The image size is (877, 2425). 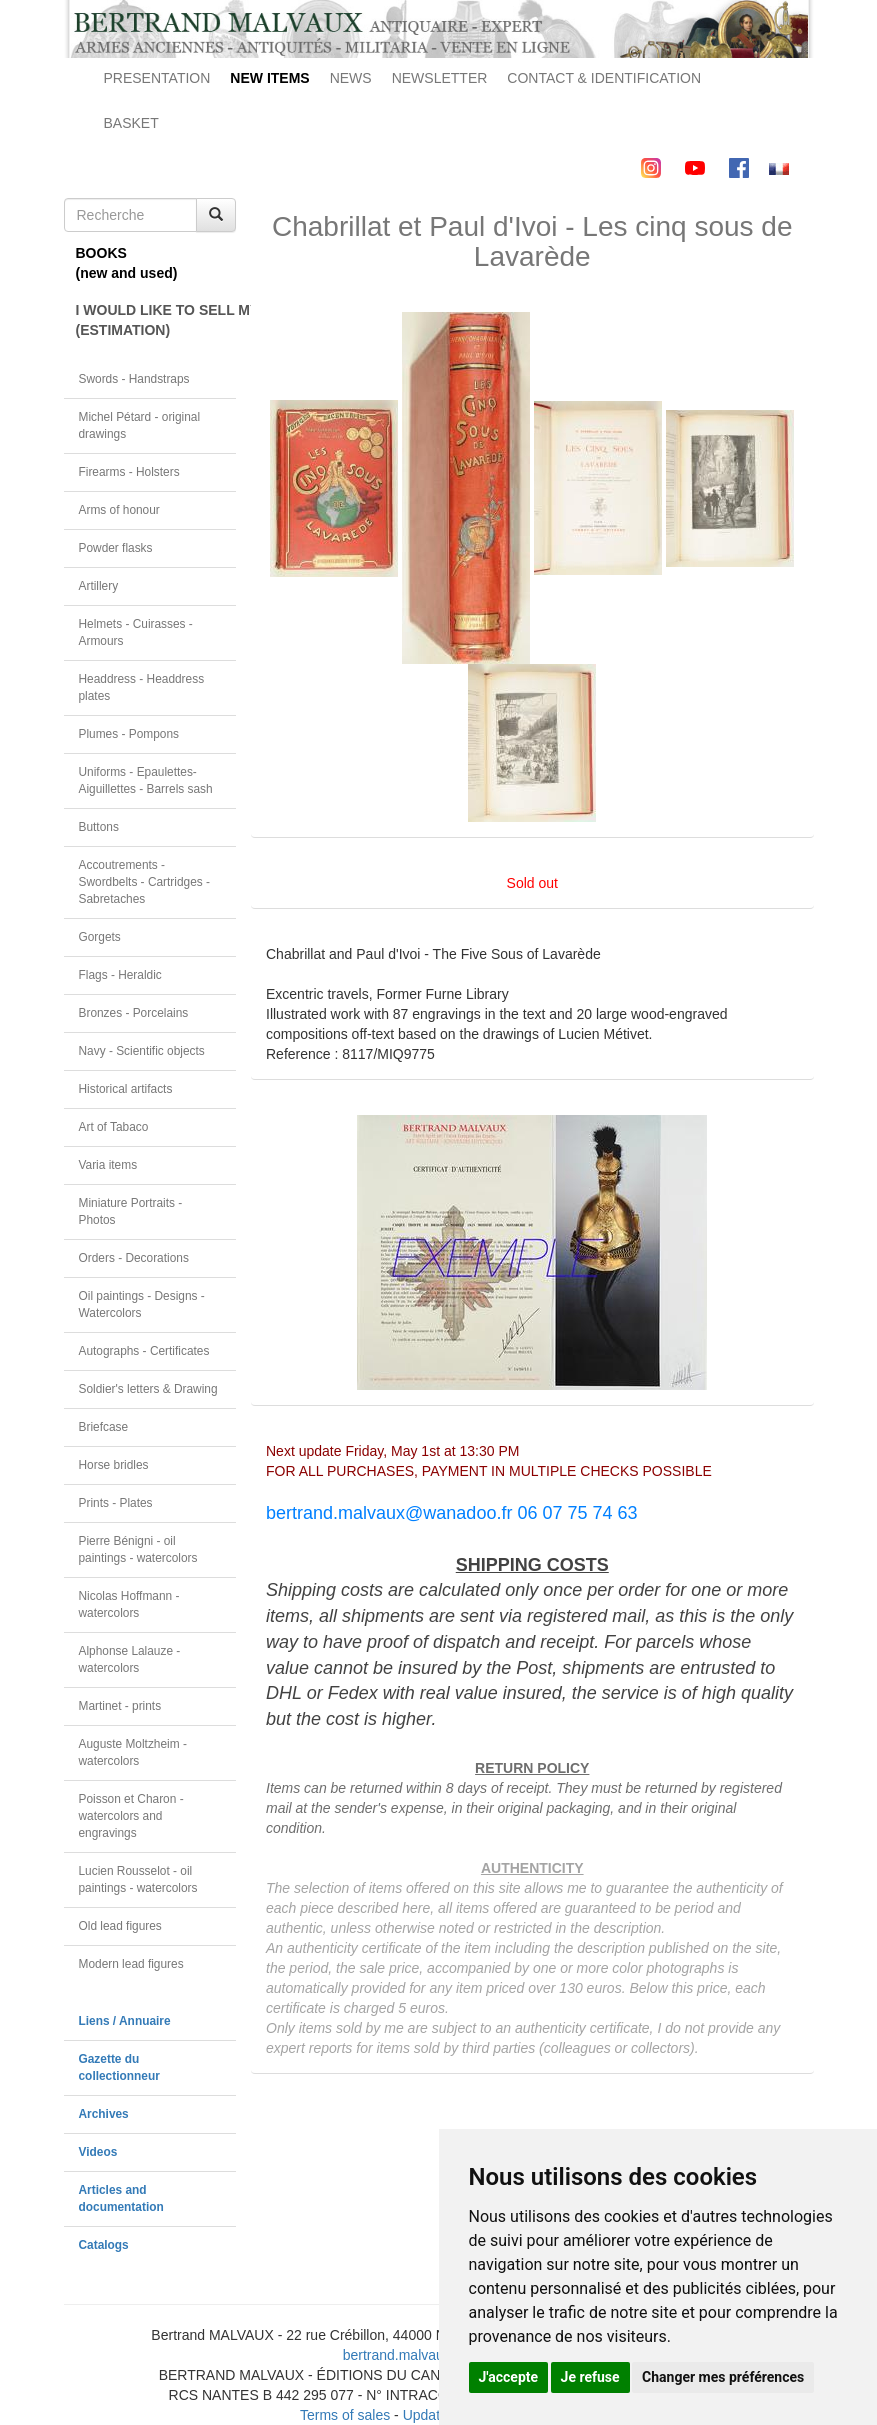 I want to click on Soldier's letters & Drawing, so click(x=148, y=1389).